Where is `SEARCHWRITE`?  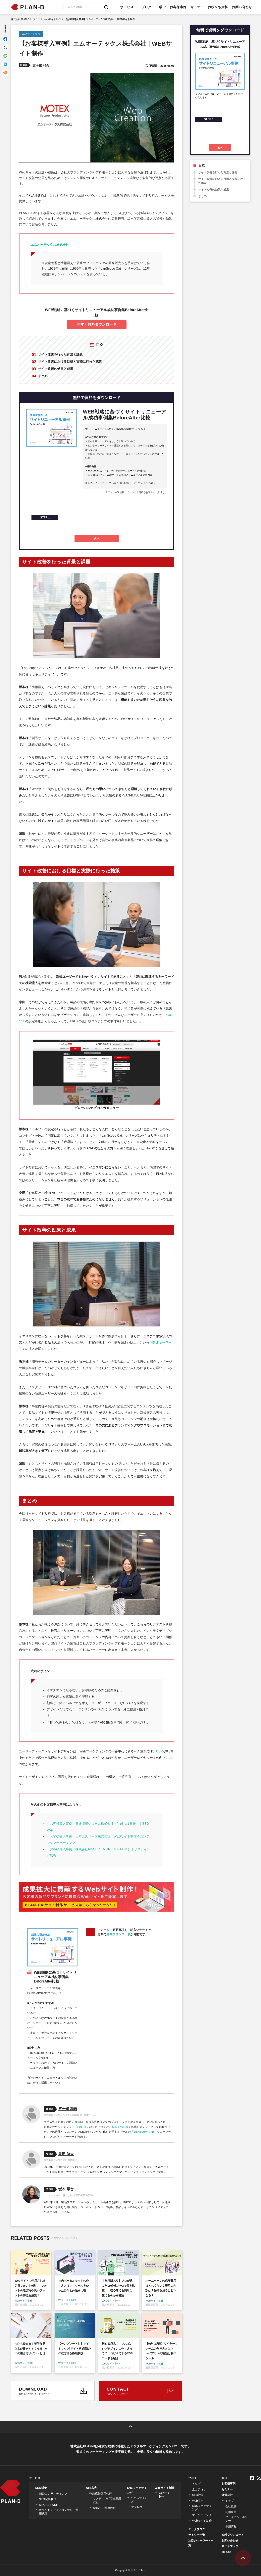
SEARCHWRITE is located at coordinates (143, 2131).